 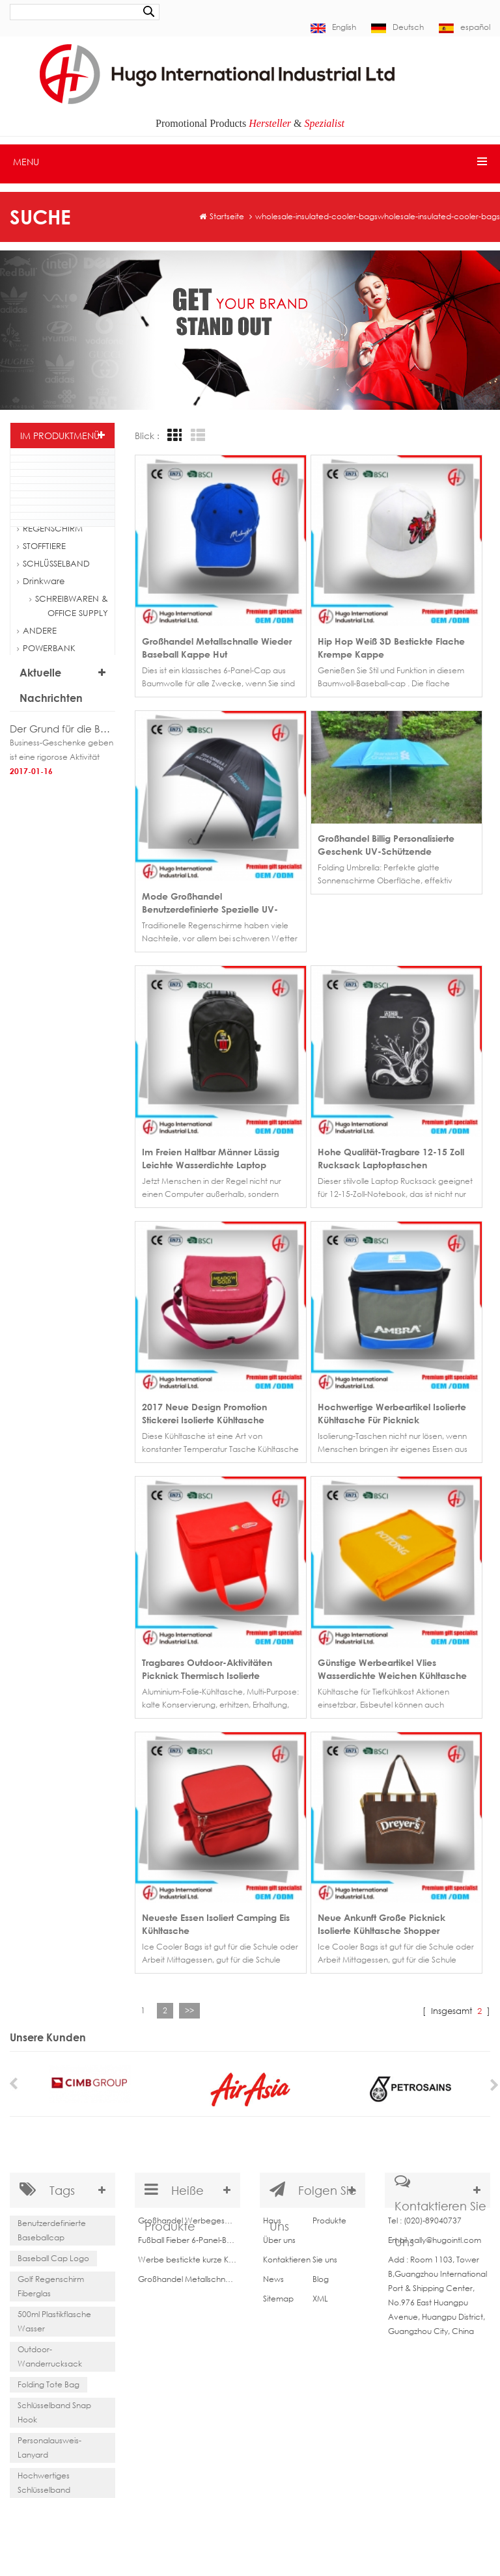 I want to click on Drinkware, so click(x=40, y=581).